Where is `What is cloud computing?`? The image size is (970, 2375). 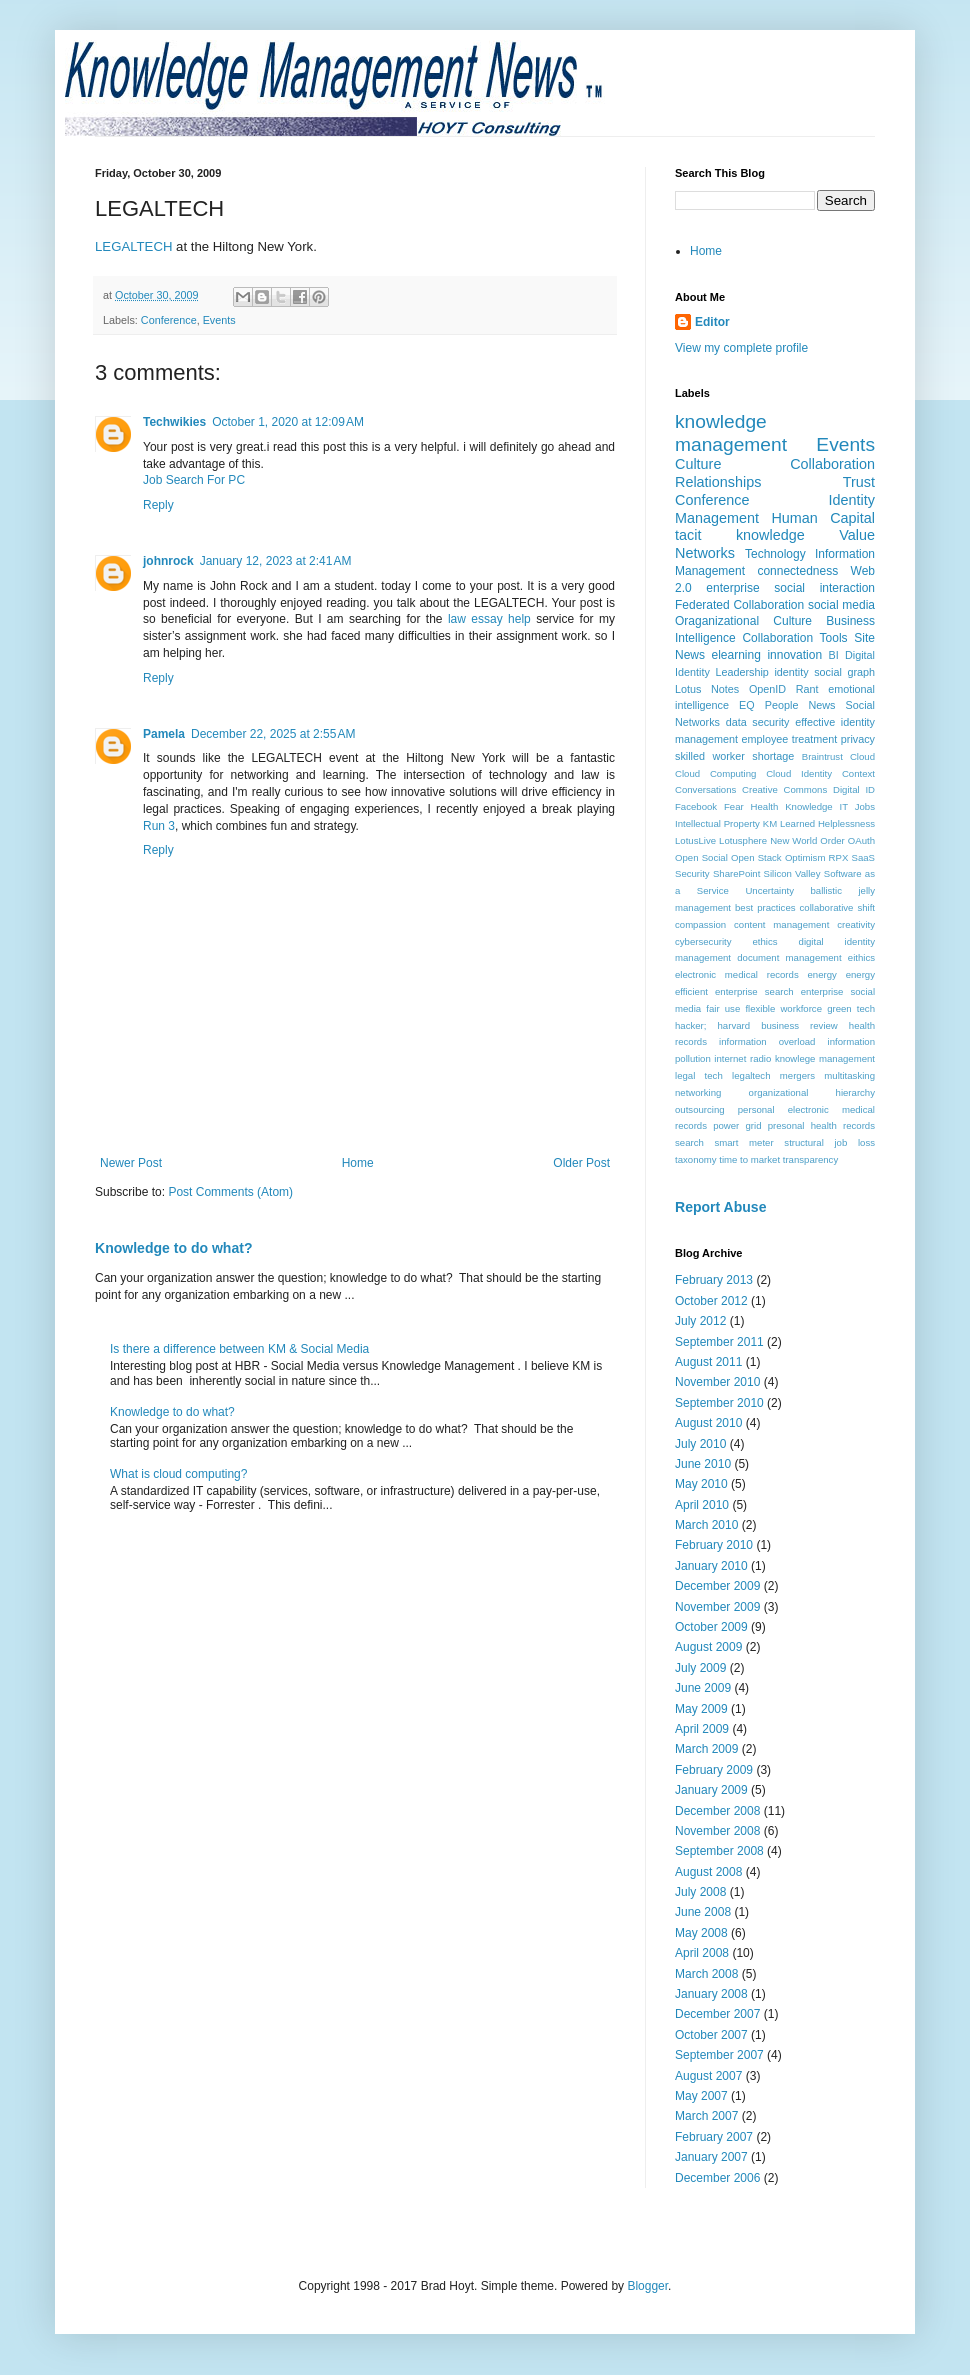
What is cloud computing? is located at coordinates (178, 1474).